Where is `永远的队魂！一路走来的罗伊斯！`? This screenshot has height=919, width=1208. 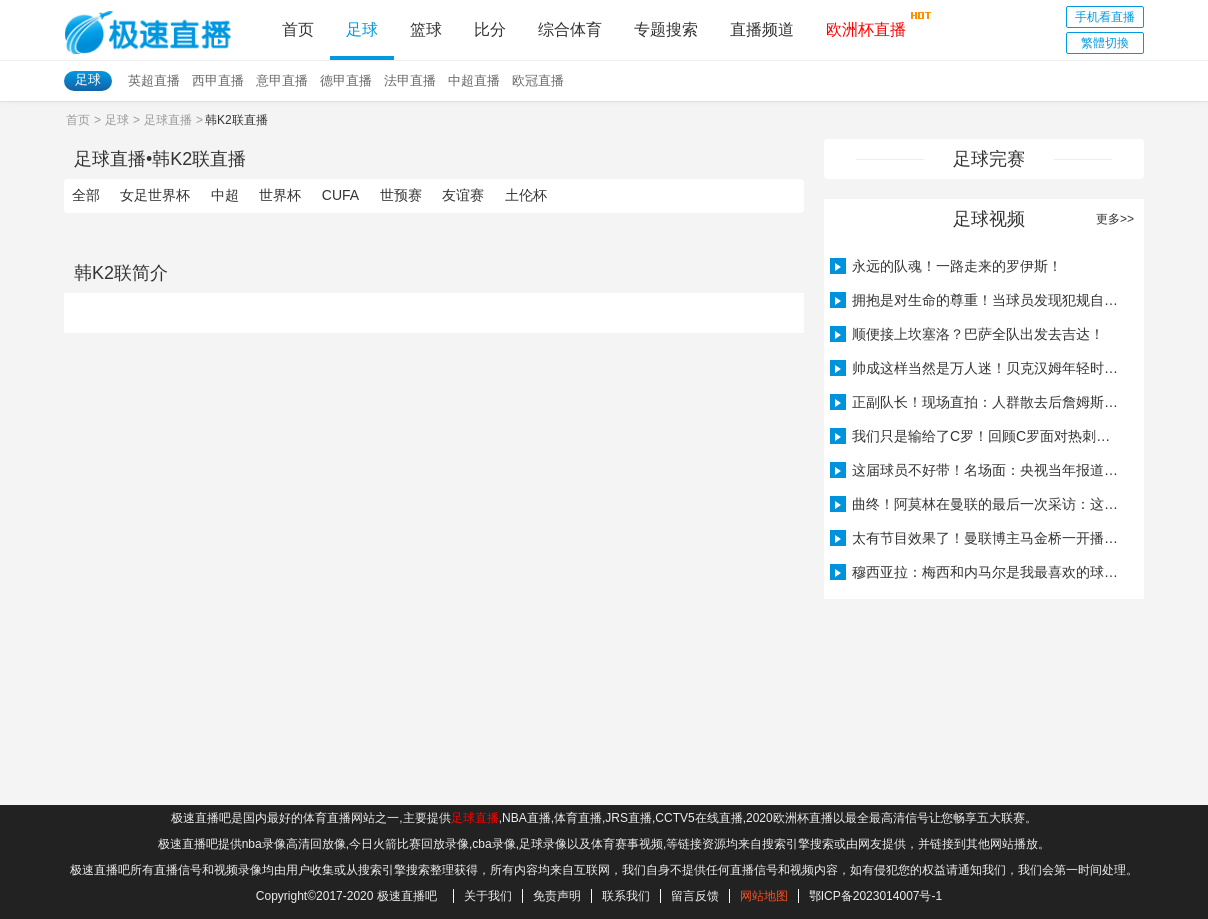 永远的队魂！一路走来的罗伊斯！ is located at coordinates (946, 266).